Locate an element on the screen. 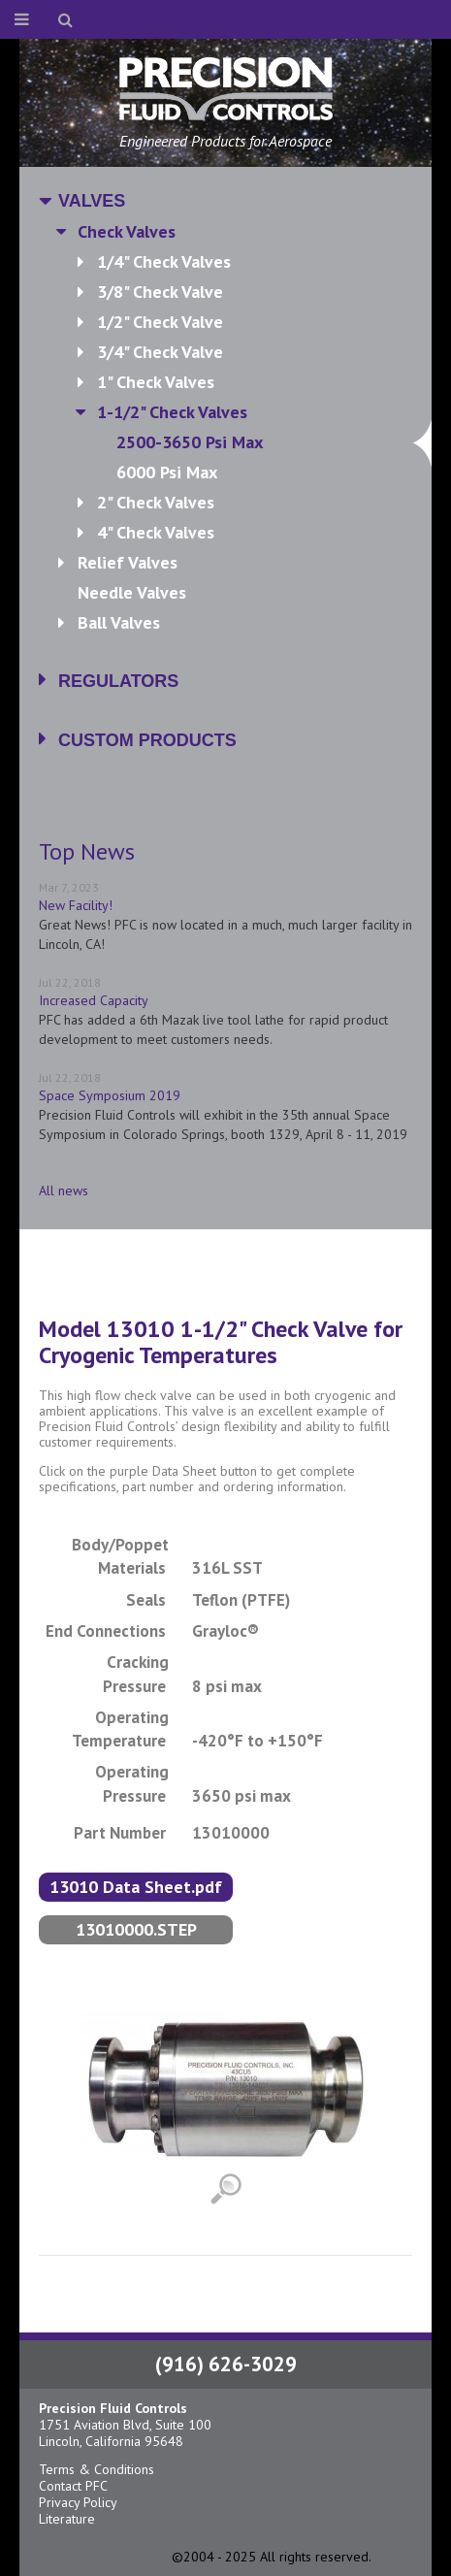  Literature is located at coordinates (67, 2518).